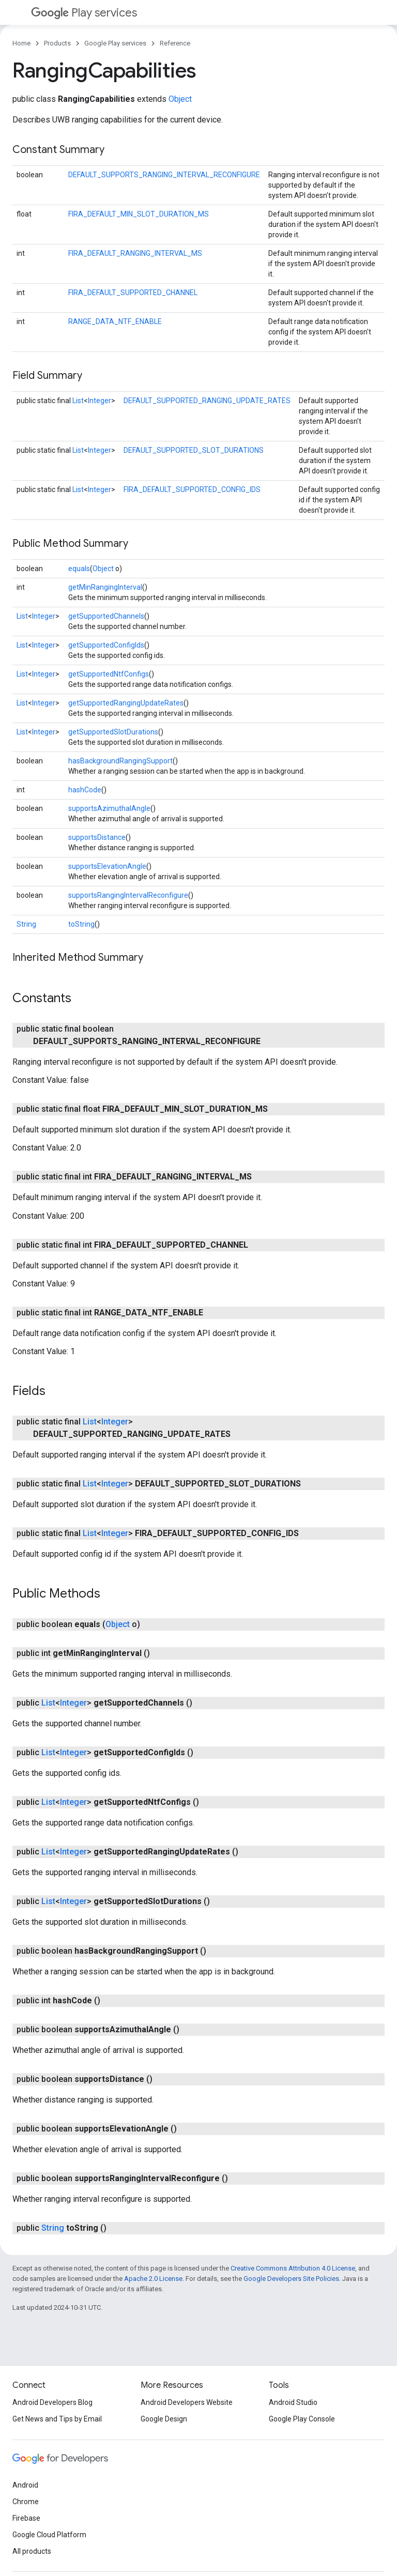  I want to click on Play services, so click(84, 13).